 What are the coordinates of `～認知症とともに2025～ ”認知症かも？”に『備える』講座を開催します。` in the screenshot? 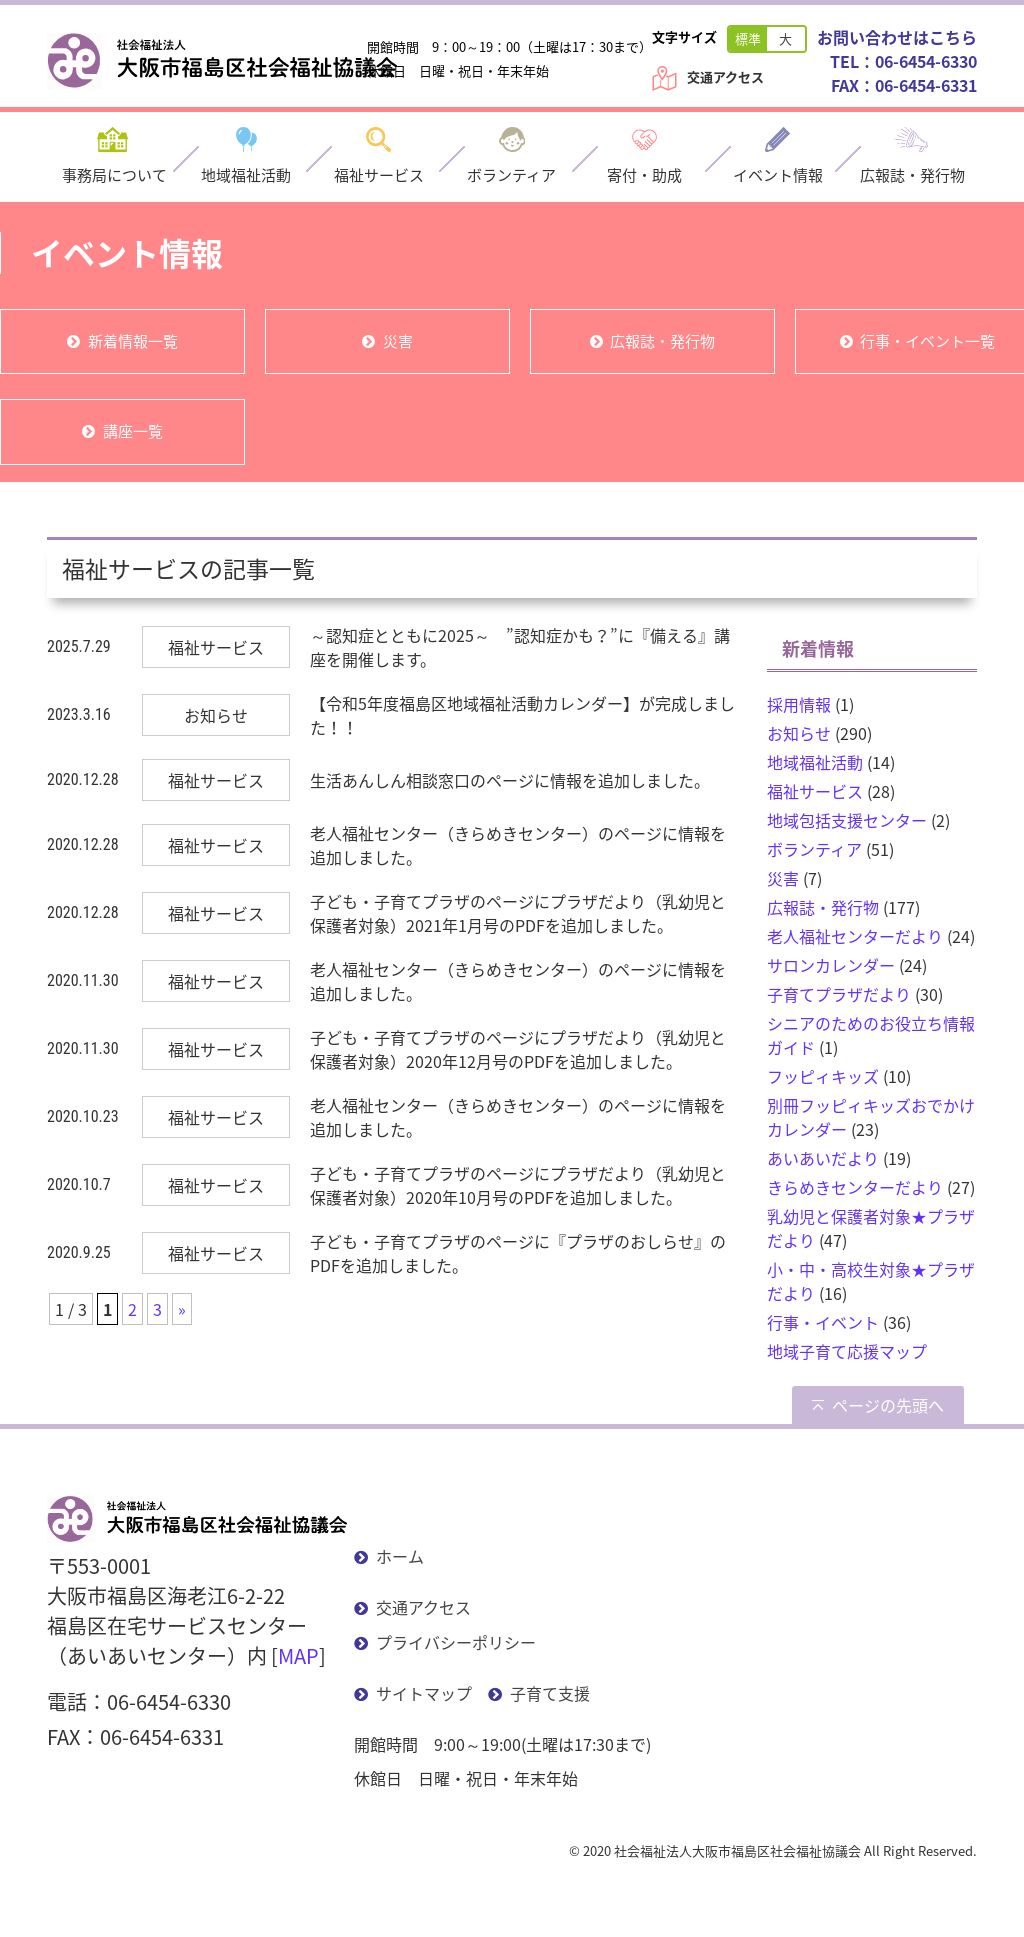 It's located at (520, 647).